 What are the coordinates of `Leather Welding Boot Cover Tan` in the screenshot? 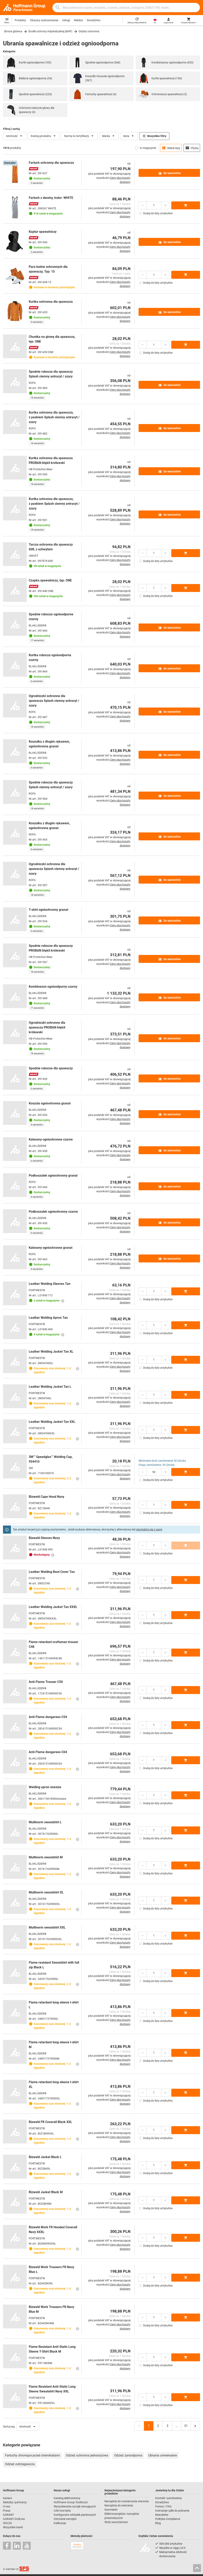 It's located at (52, 1572).